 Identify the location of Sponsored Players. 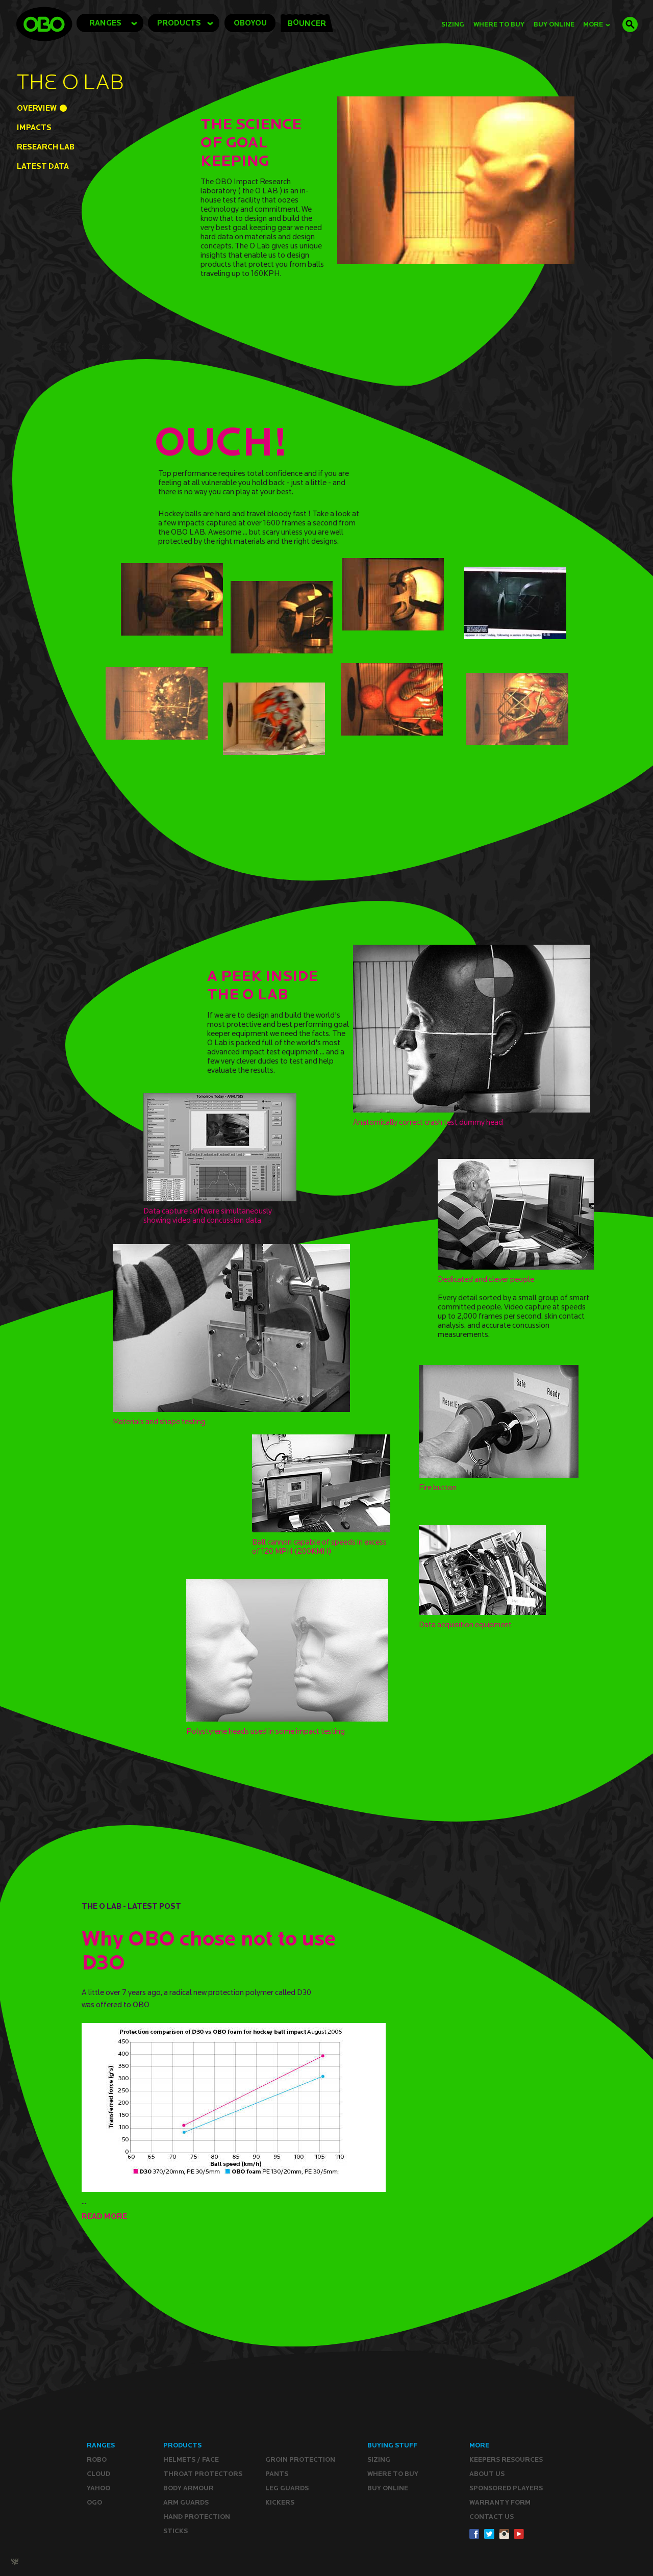
(506, 2488).